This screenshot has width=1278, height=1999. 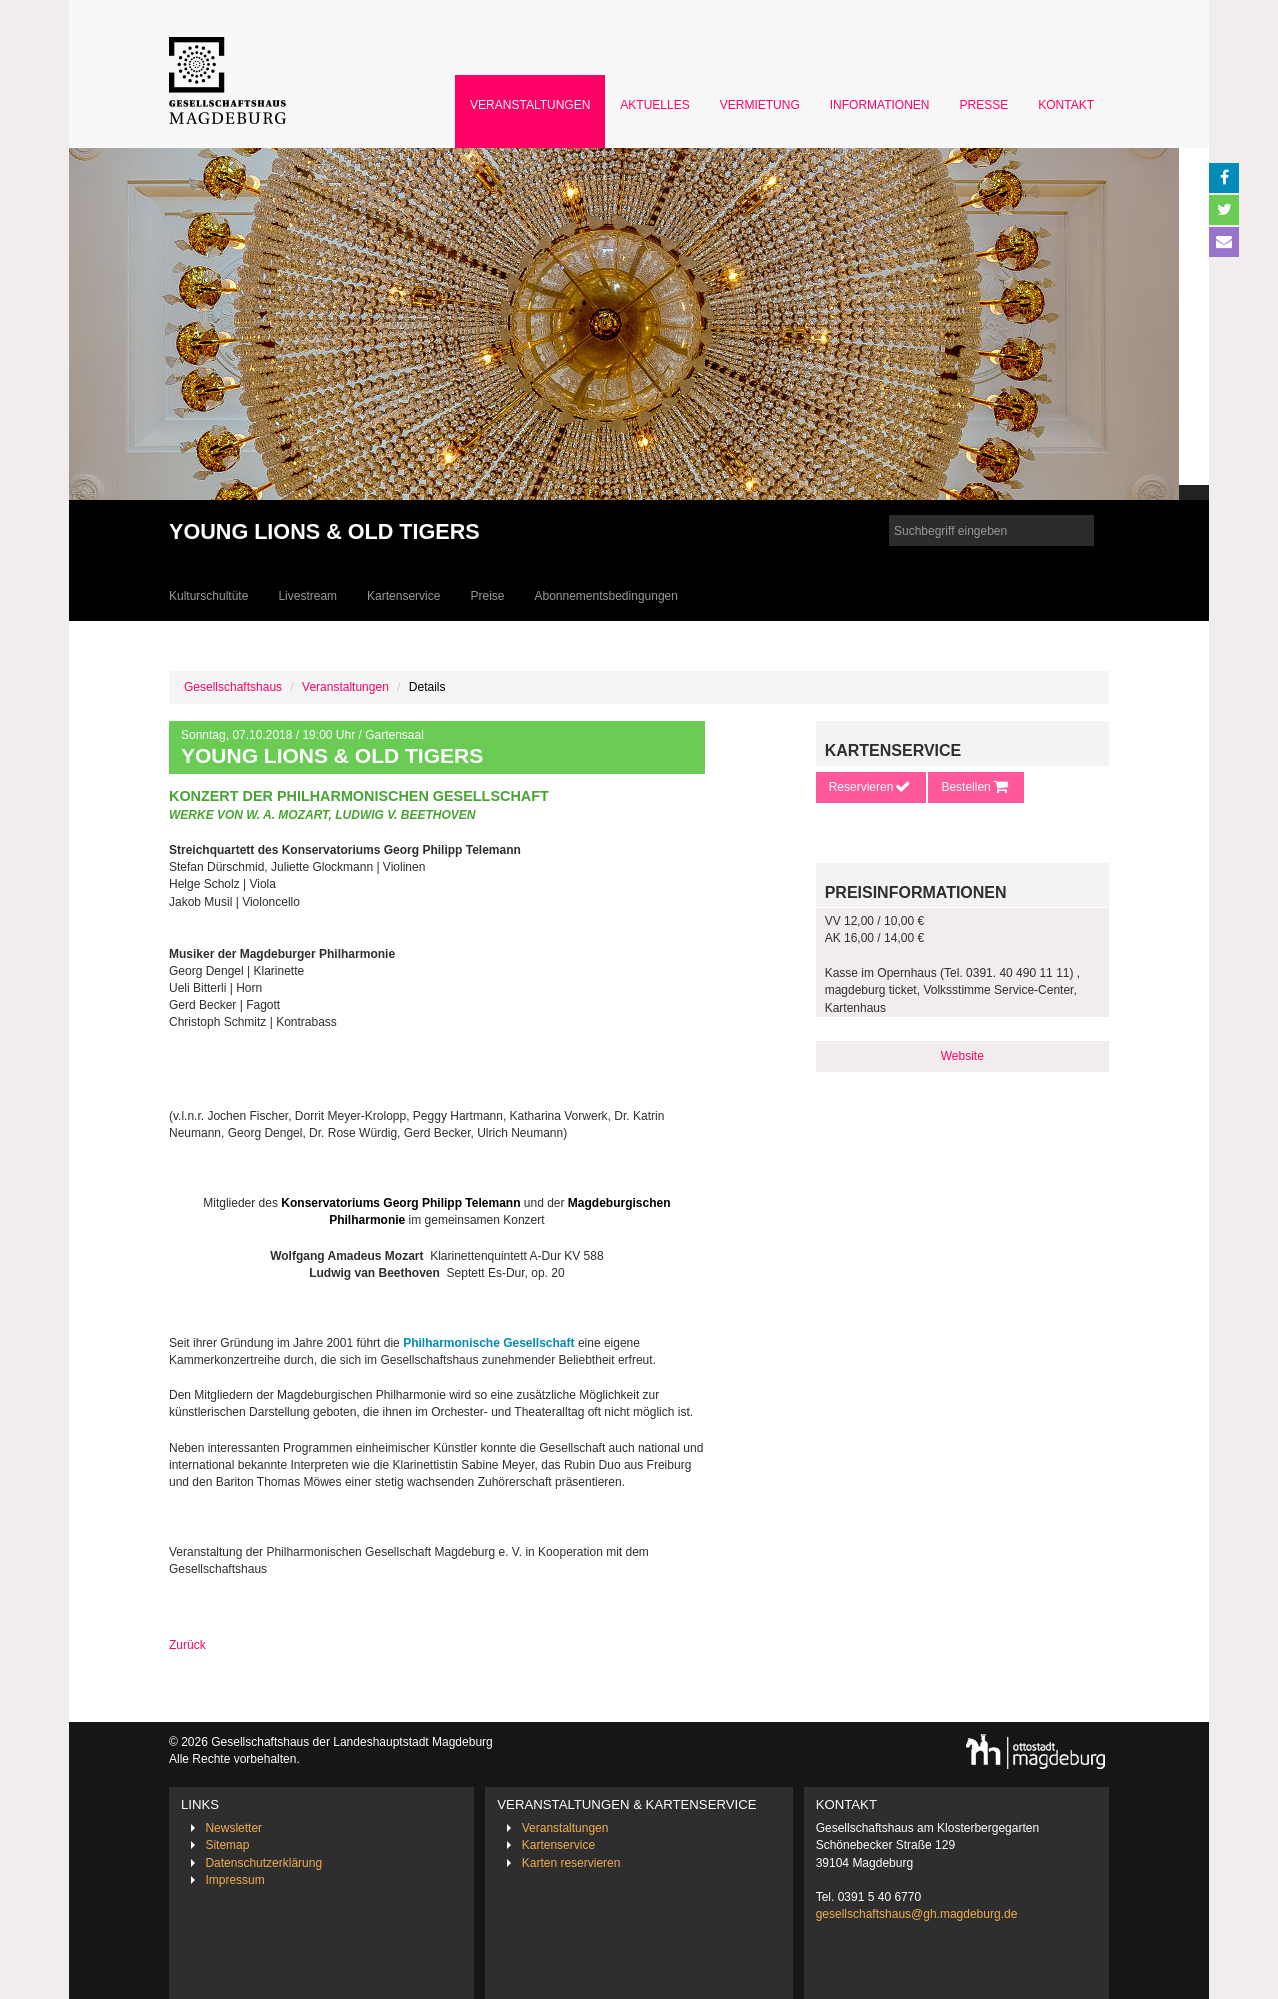 What do you see at coordinates (880, 105) in the screenshot?
I see `Informationen` at bounding box center [880, 105].